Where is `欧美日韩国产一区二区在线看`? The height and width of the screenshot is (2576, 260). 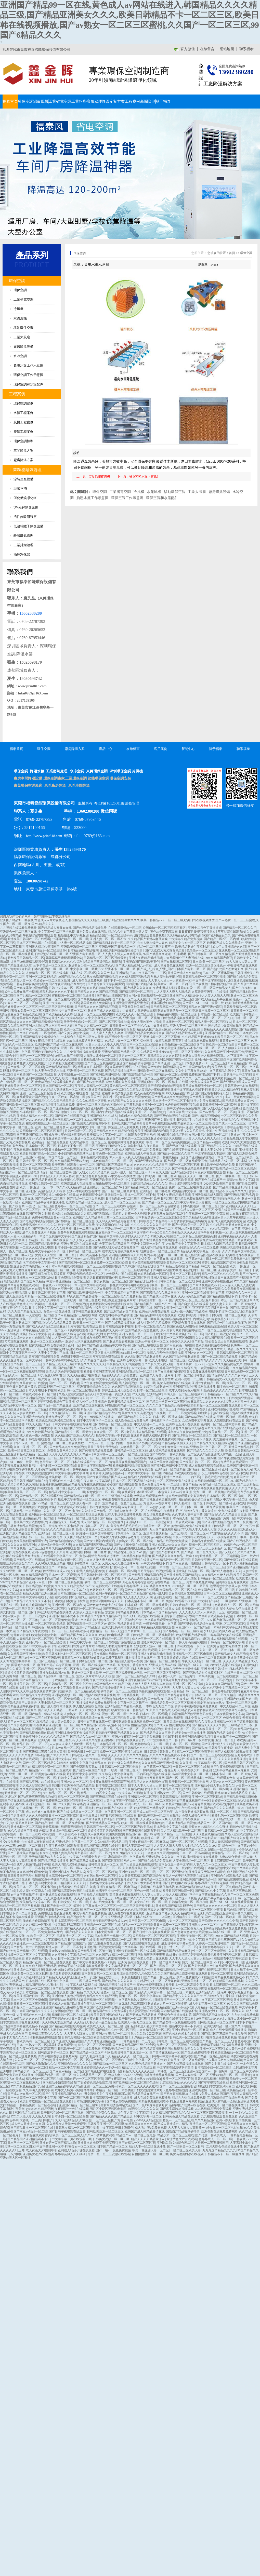
欧美日韩国产一区二区在线看 is located at coordinates (126, 1458).